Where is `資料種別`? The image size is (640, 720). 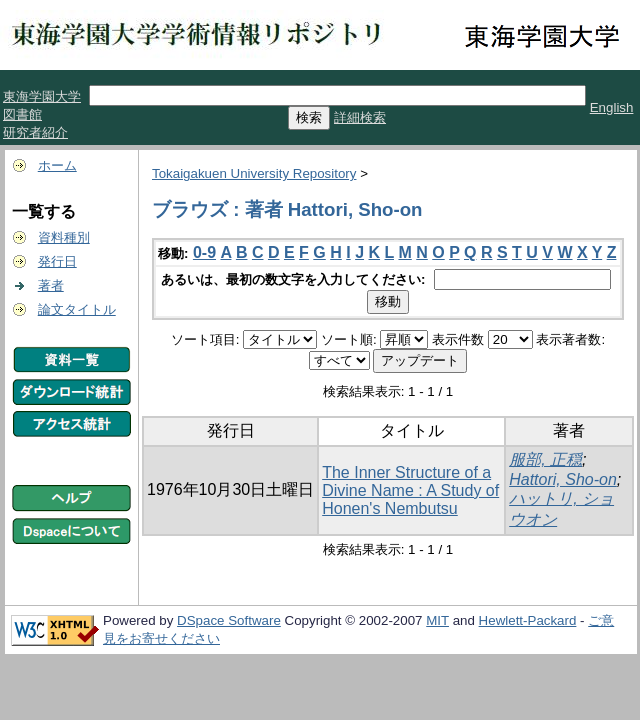 資料種別 is located at coordinates (64, 237).